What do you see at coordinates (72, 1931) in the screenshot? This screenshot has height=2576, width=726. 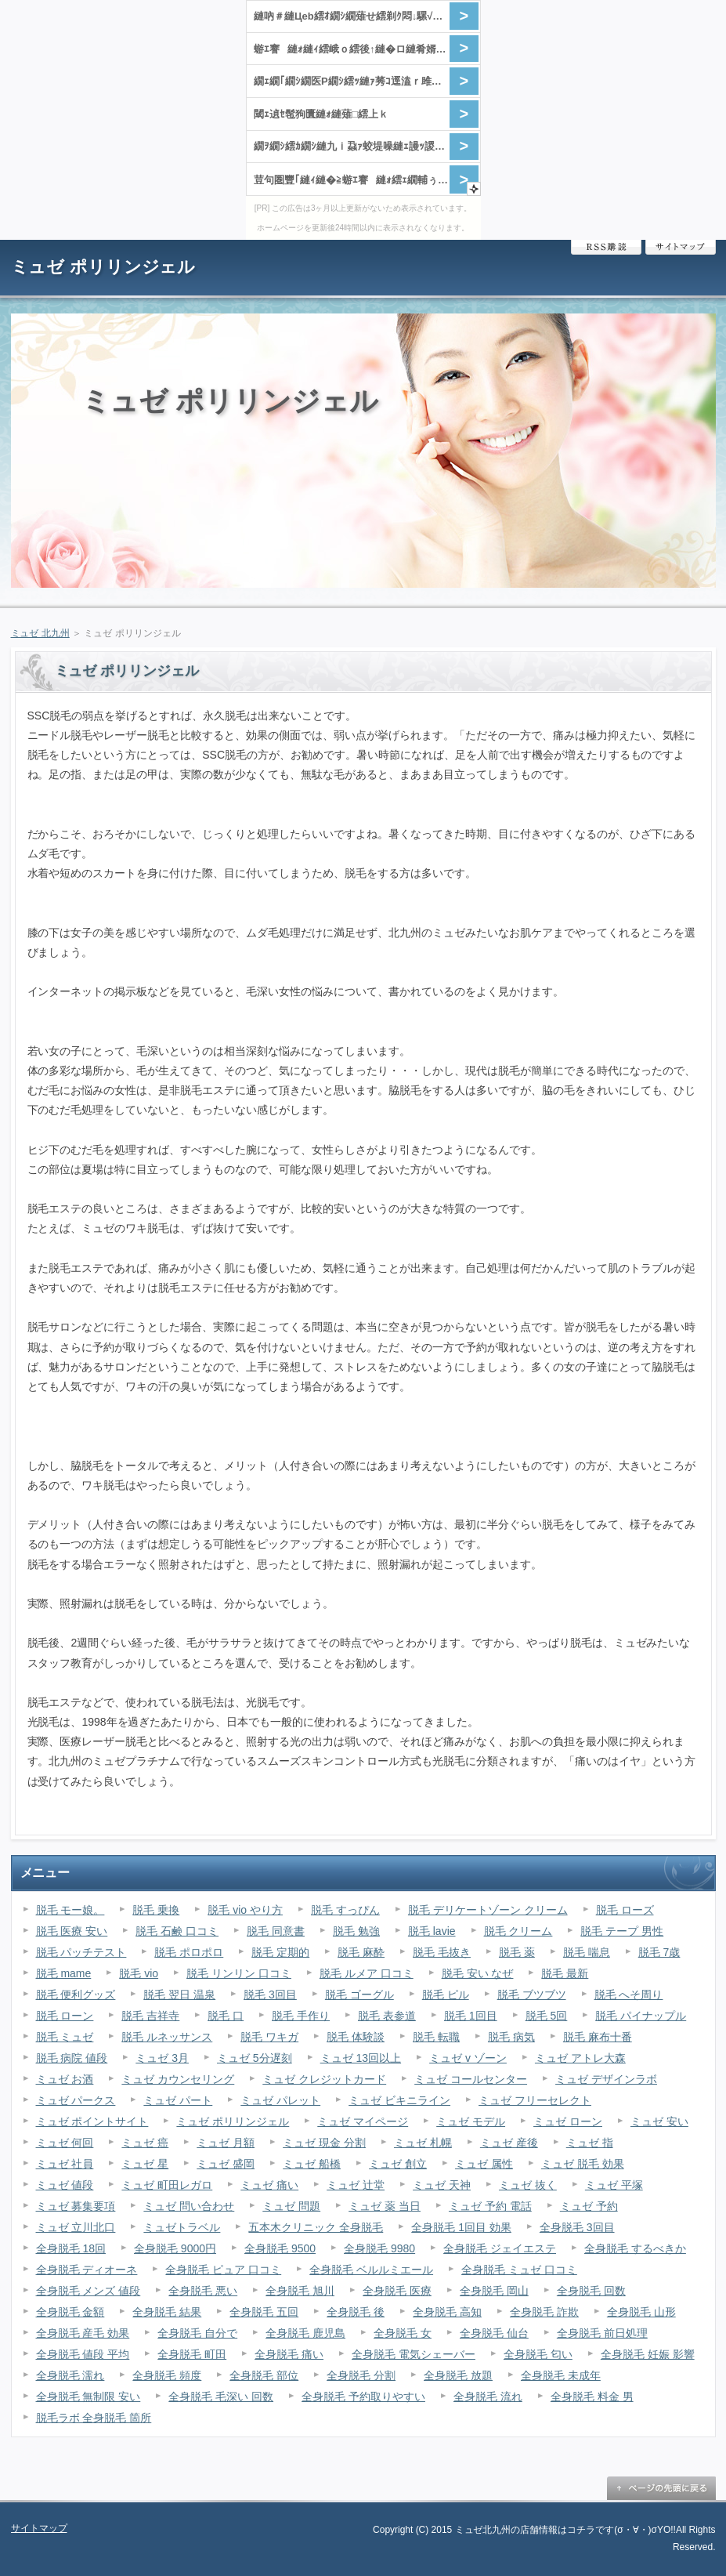 I see `脱毛 医療 安い` at bounding box center [72, 1931].